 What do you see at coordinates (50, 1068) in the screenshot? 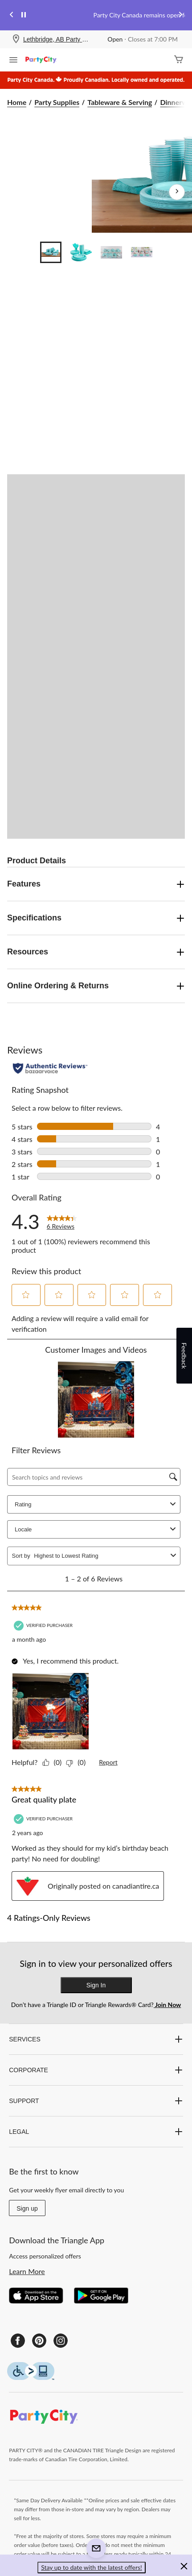
I see `[Authentic Reviews]` at bounding box center [50, 1068].